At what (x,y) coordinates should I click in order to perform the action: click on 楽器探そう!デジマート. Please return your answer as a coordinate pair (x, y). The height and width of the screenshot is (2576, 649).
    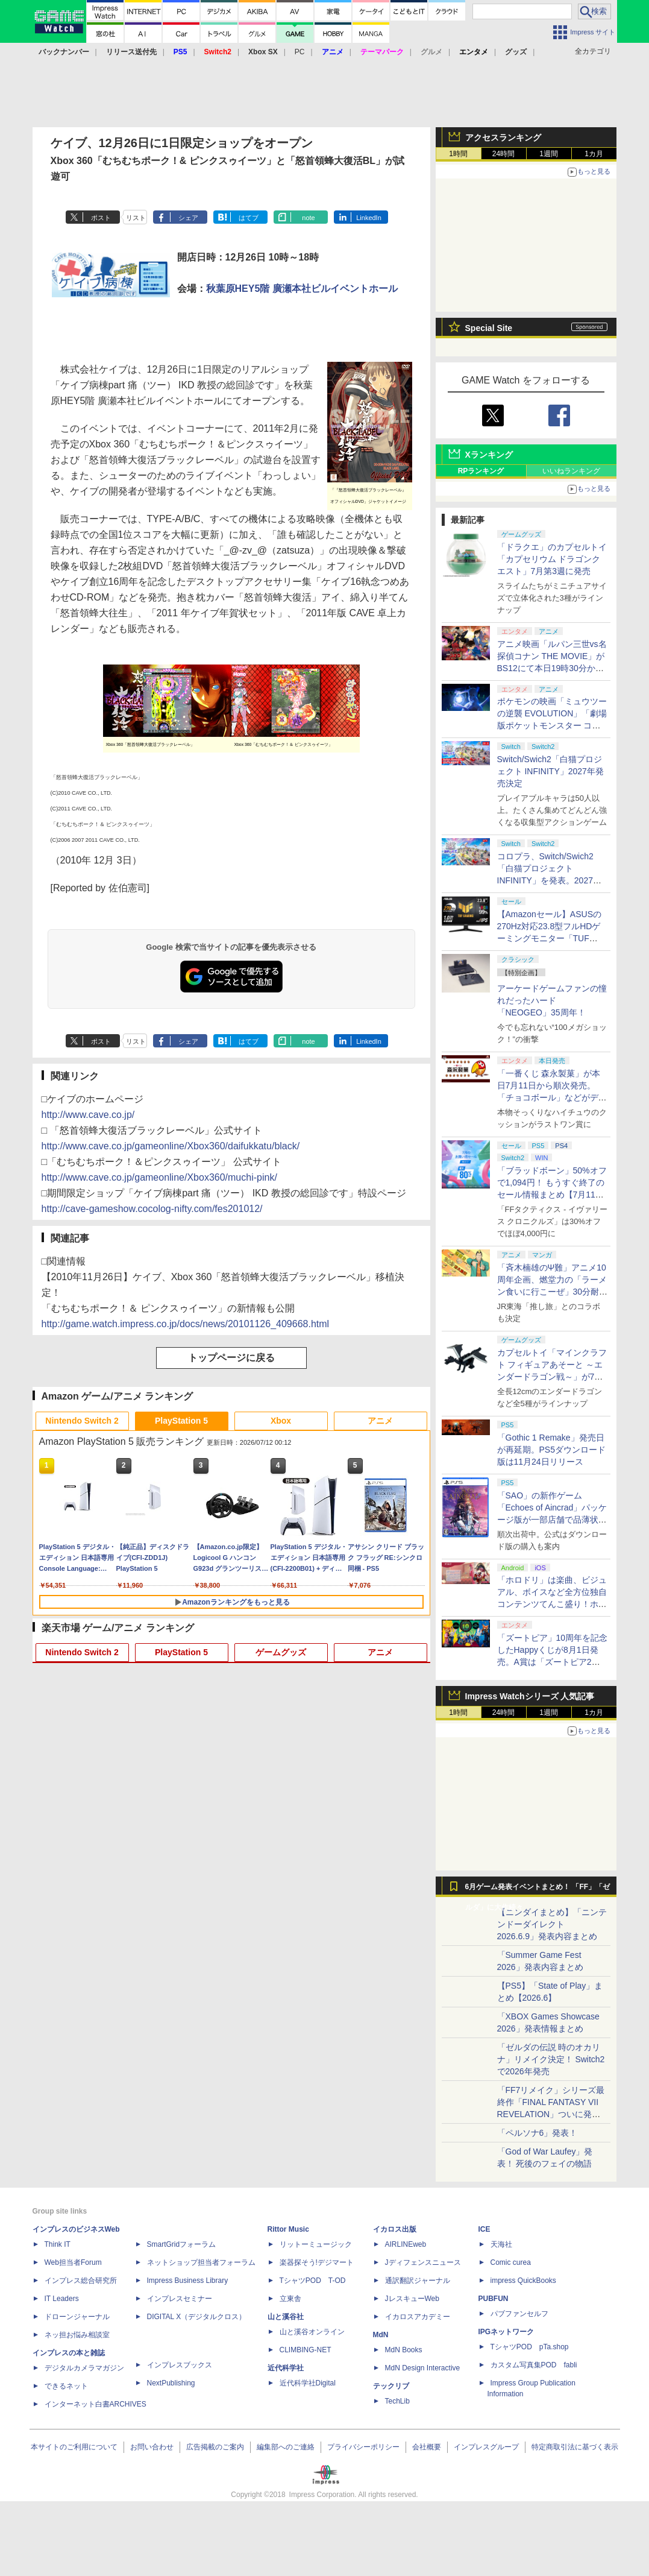
    Looking at the image, I should click on (317, 2262).